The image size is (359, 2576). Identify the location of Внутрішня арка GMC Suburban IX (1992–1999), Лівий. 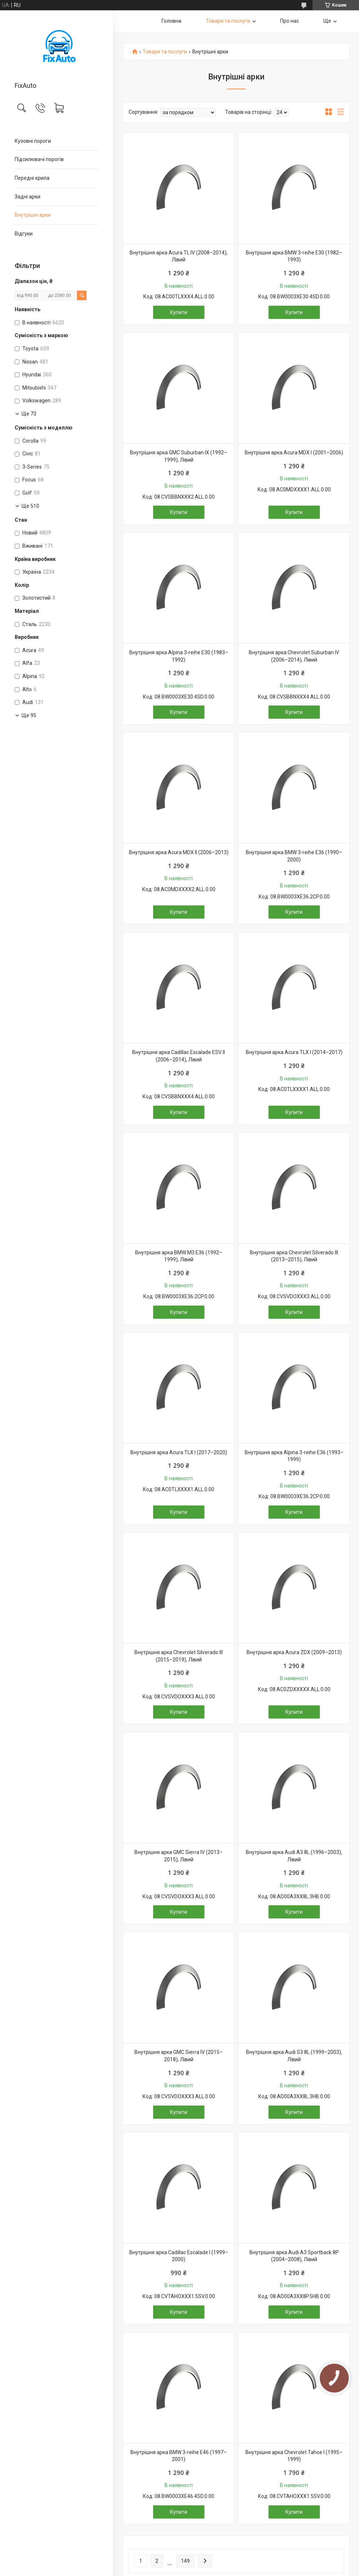
(178, 456).